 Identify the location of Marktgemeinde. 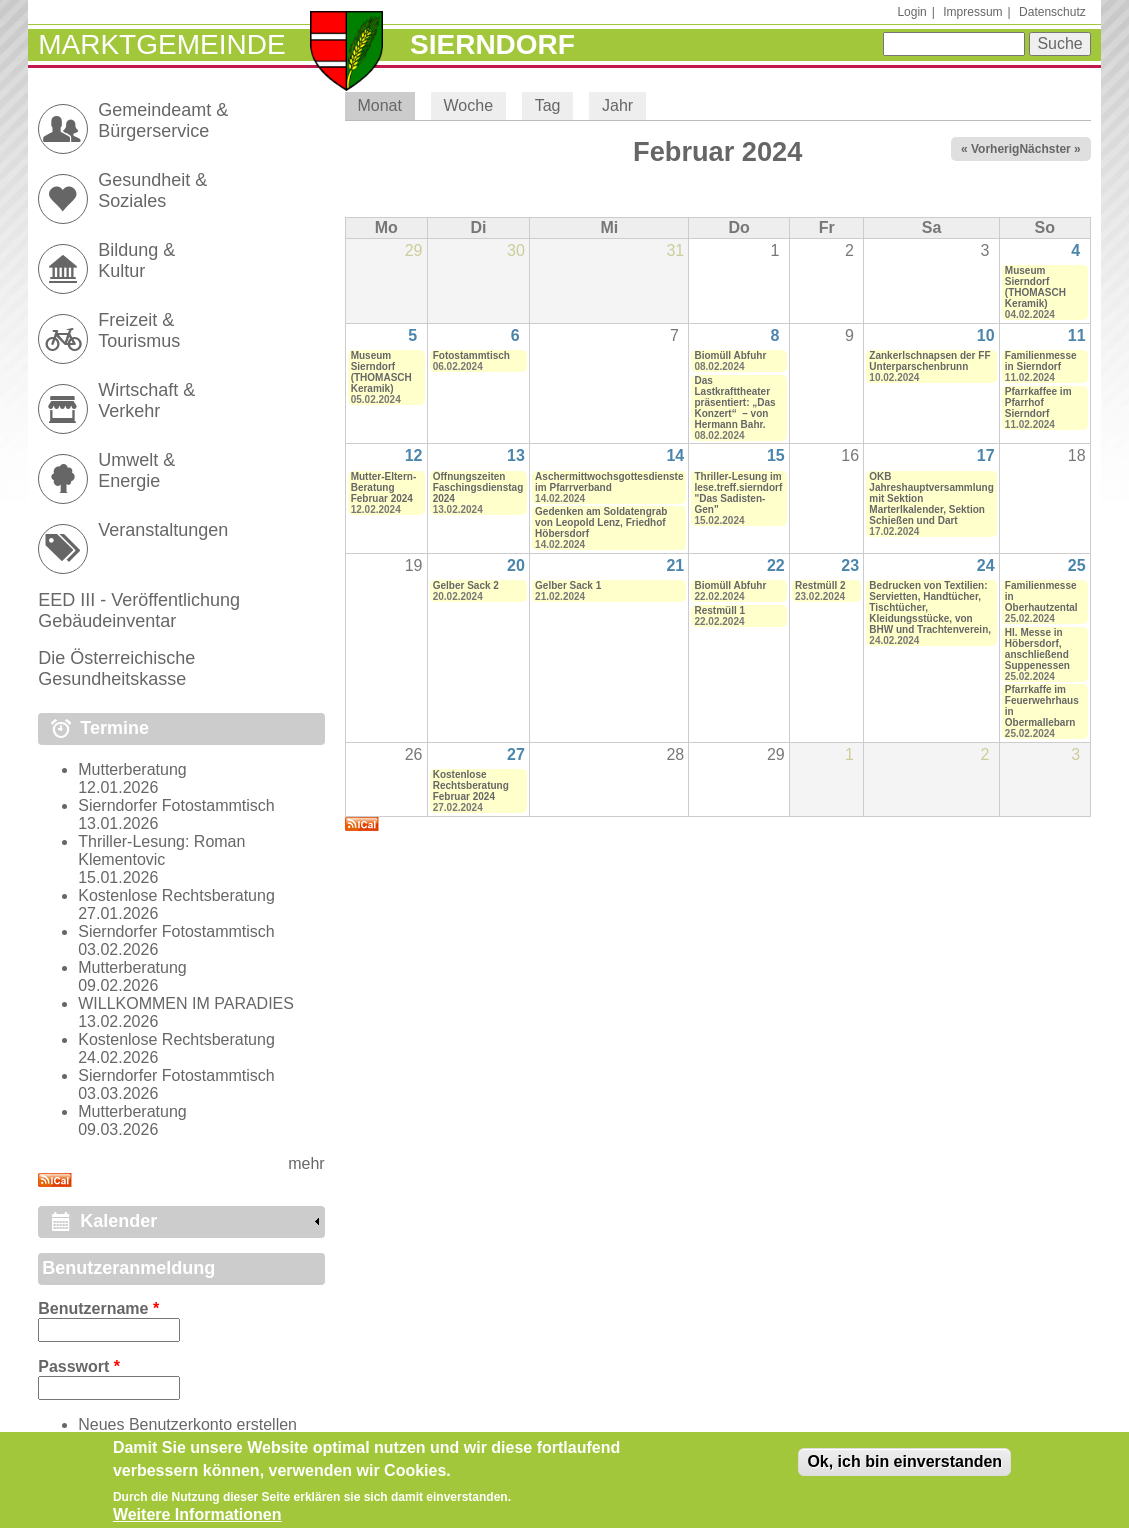
(161, 44).